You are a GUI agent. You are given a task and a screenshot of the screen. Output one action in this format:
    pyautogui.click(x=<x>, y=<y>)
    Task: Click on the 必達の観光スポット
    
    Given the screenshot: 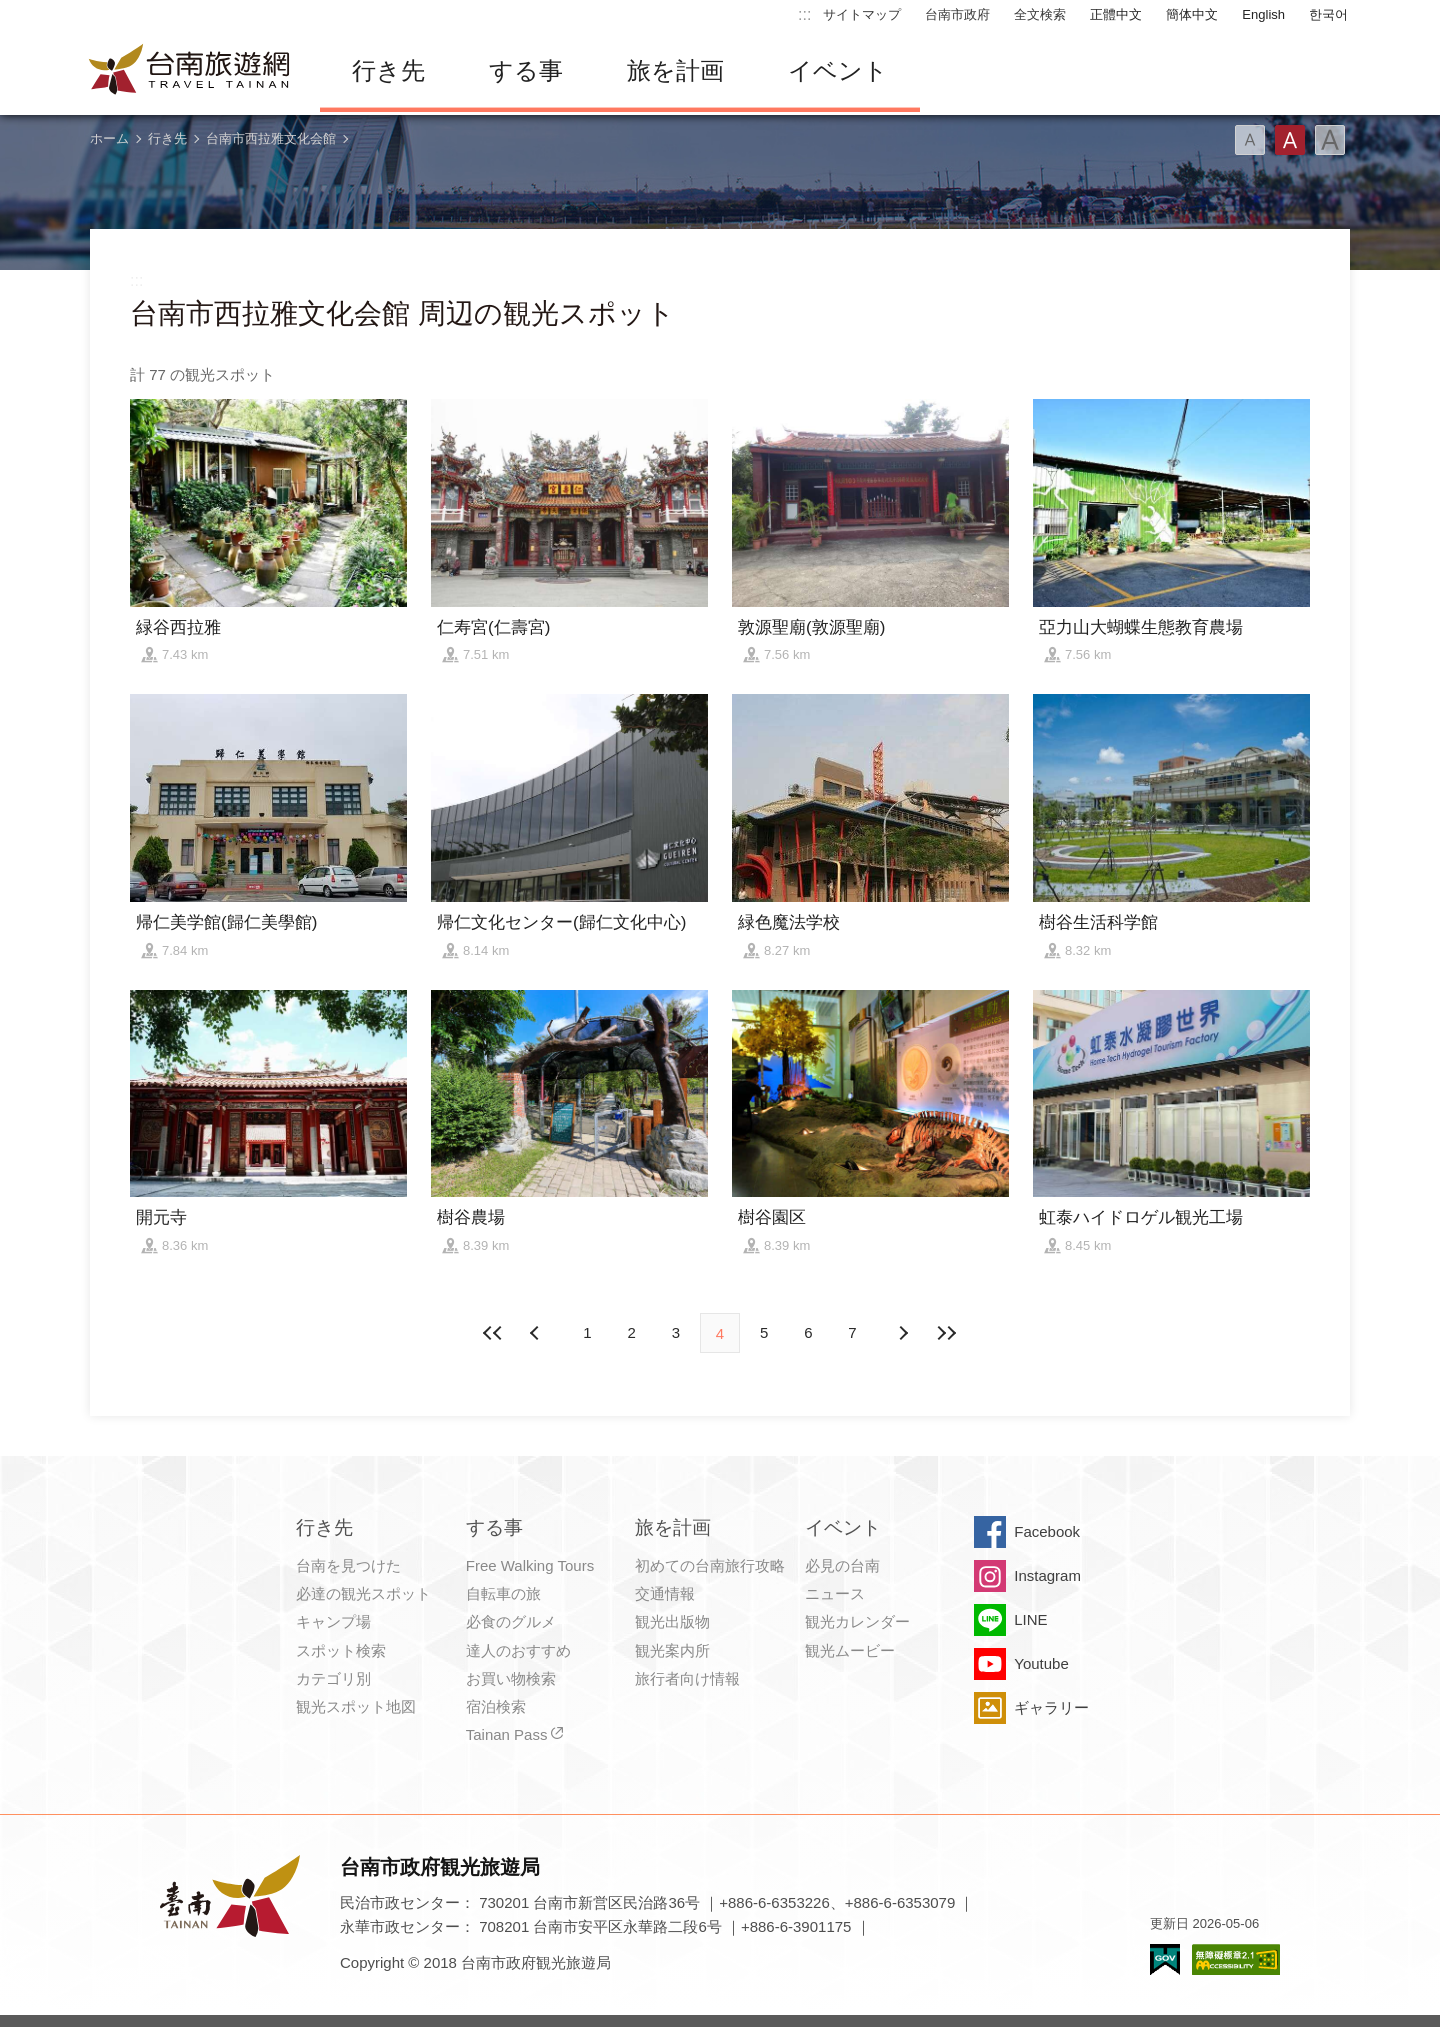 What is the action you would take?
    pyautogui.click(x=363, y=1593)
    